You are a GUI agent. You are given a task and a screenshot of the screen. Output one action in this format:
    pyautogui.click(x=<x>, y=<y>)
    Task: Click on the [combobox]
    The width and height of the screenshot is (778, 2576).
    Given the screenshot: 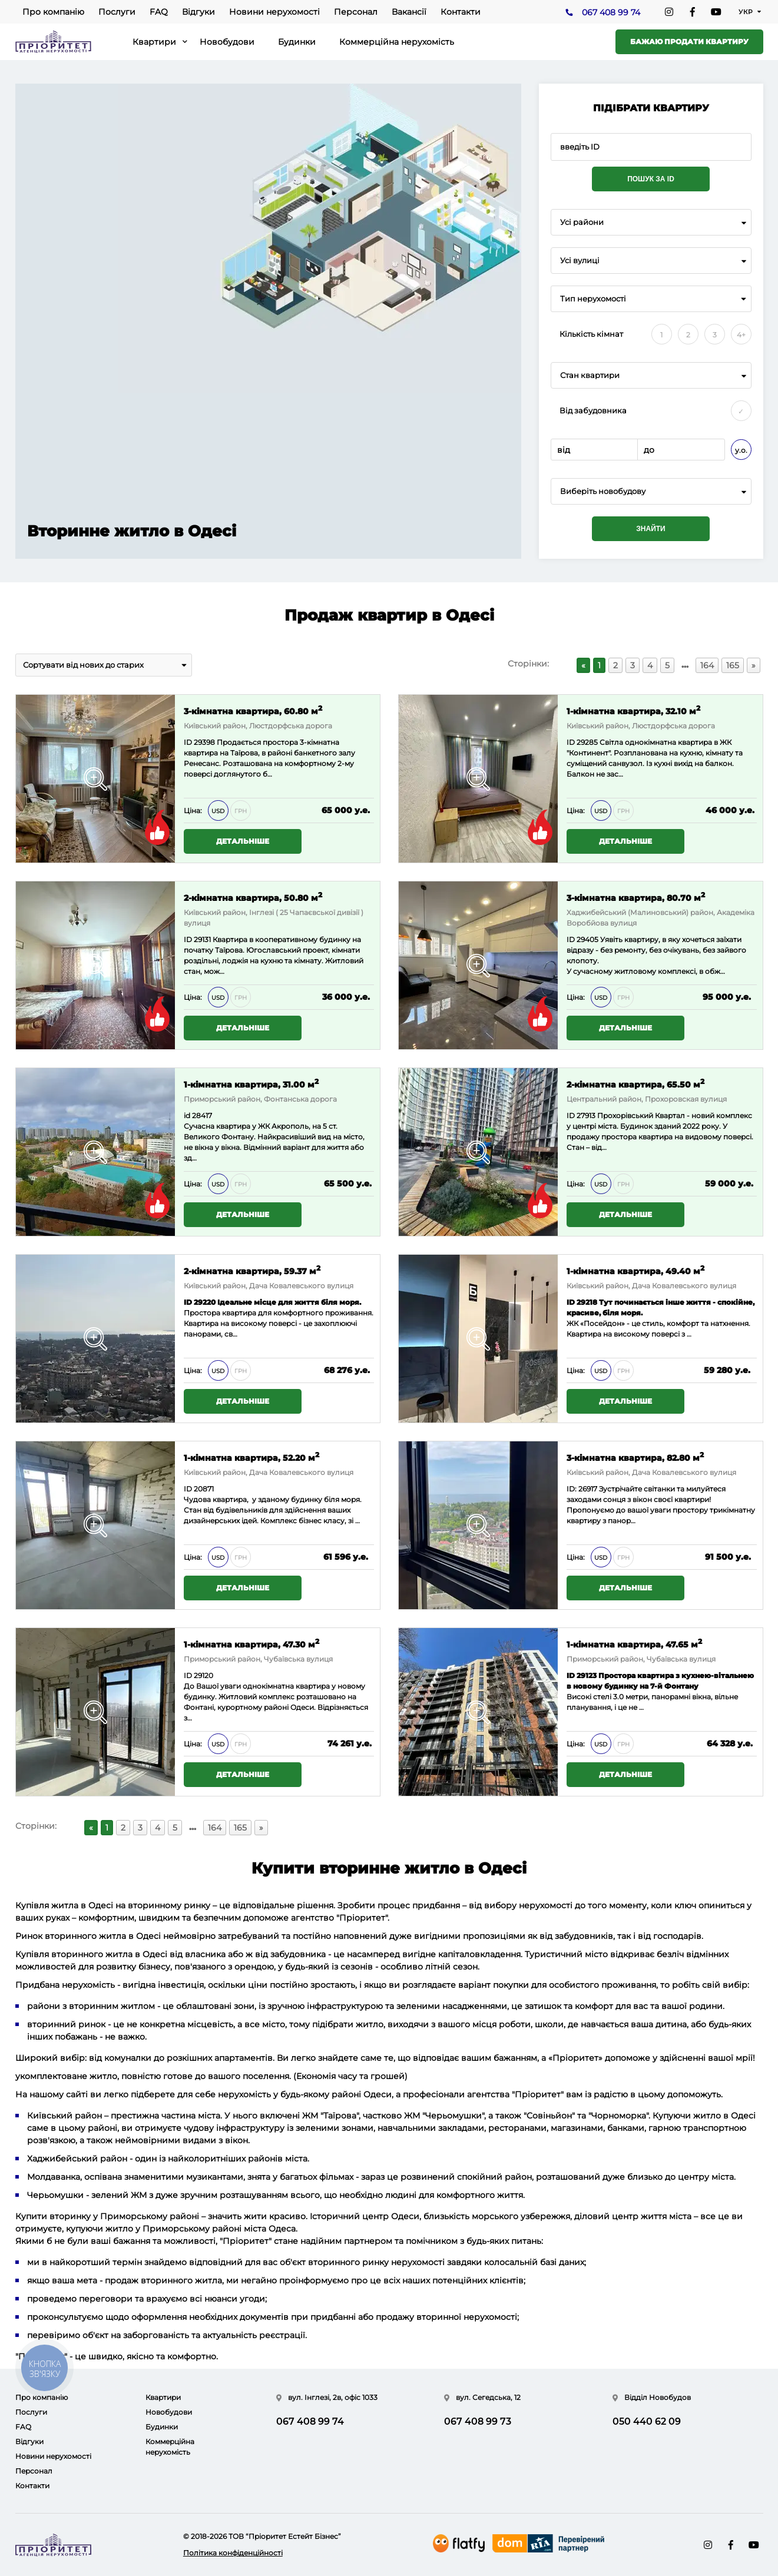 What is the action you would take?
    pyautogui.click(x=651, y=222)
    